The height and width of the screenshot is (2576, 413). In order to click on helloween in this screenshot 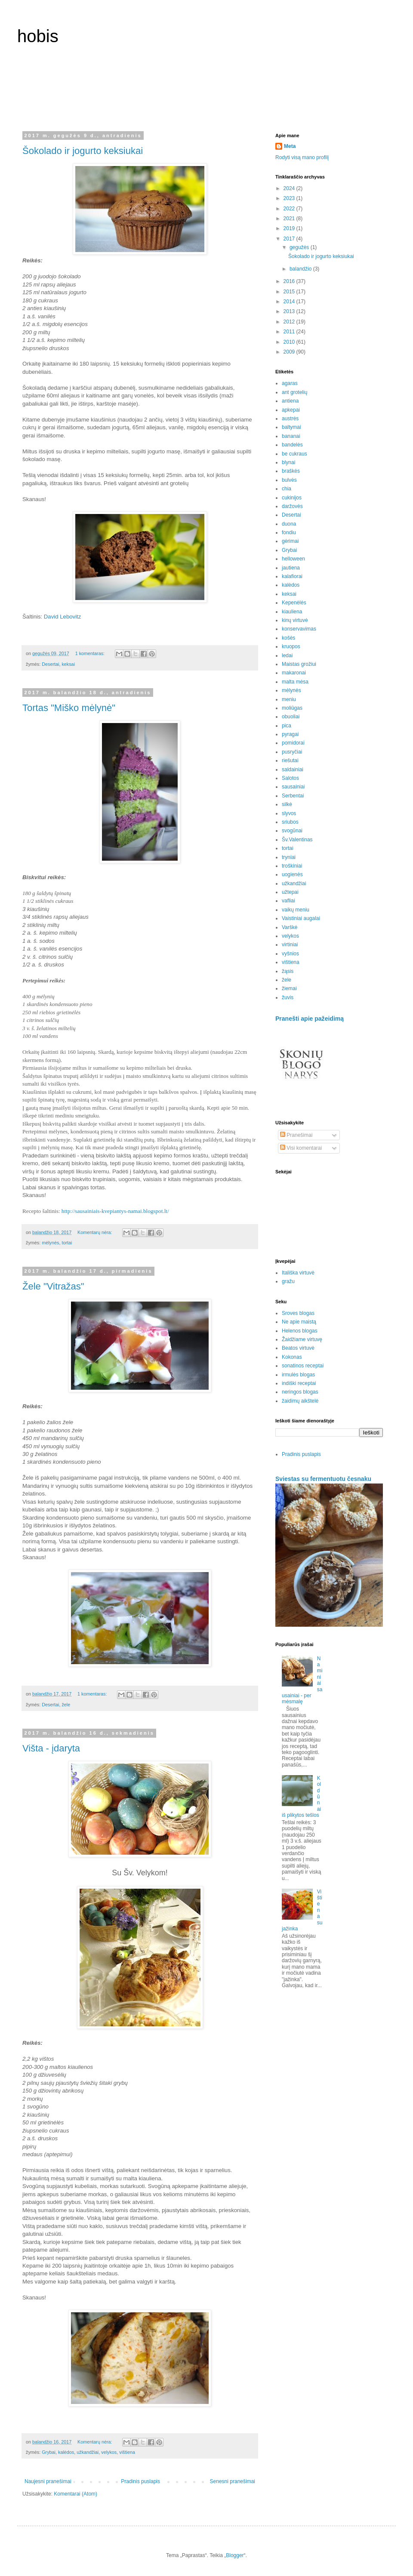, I will do `click(293, 559)`.